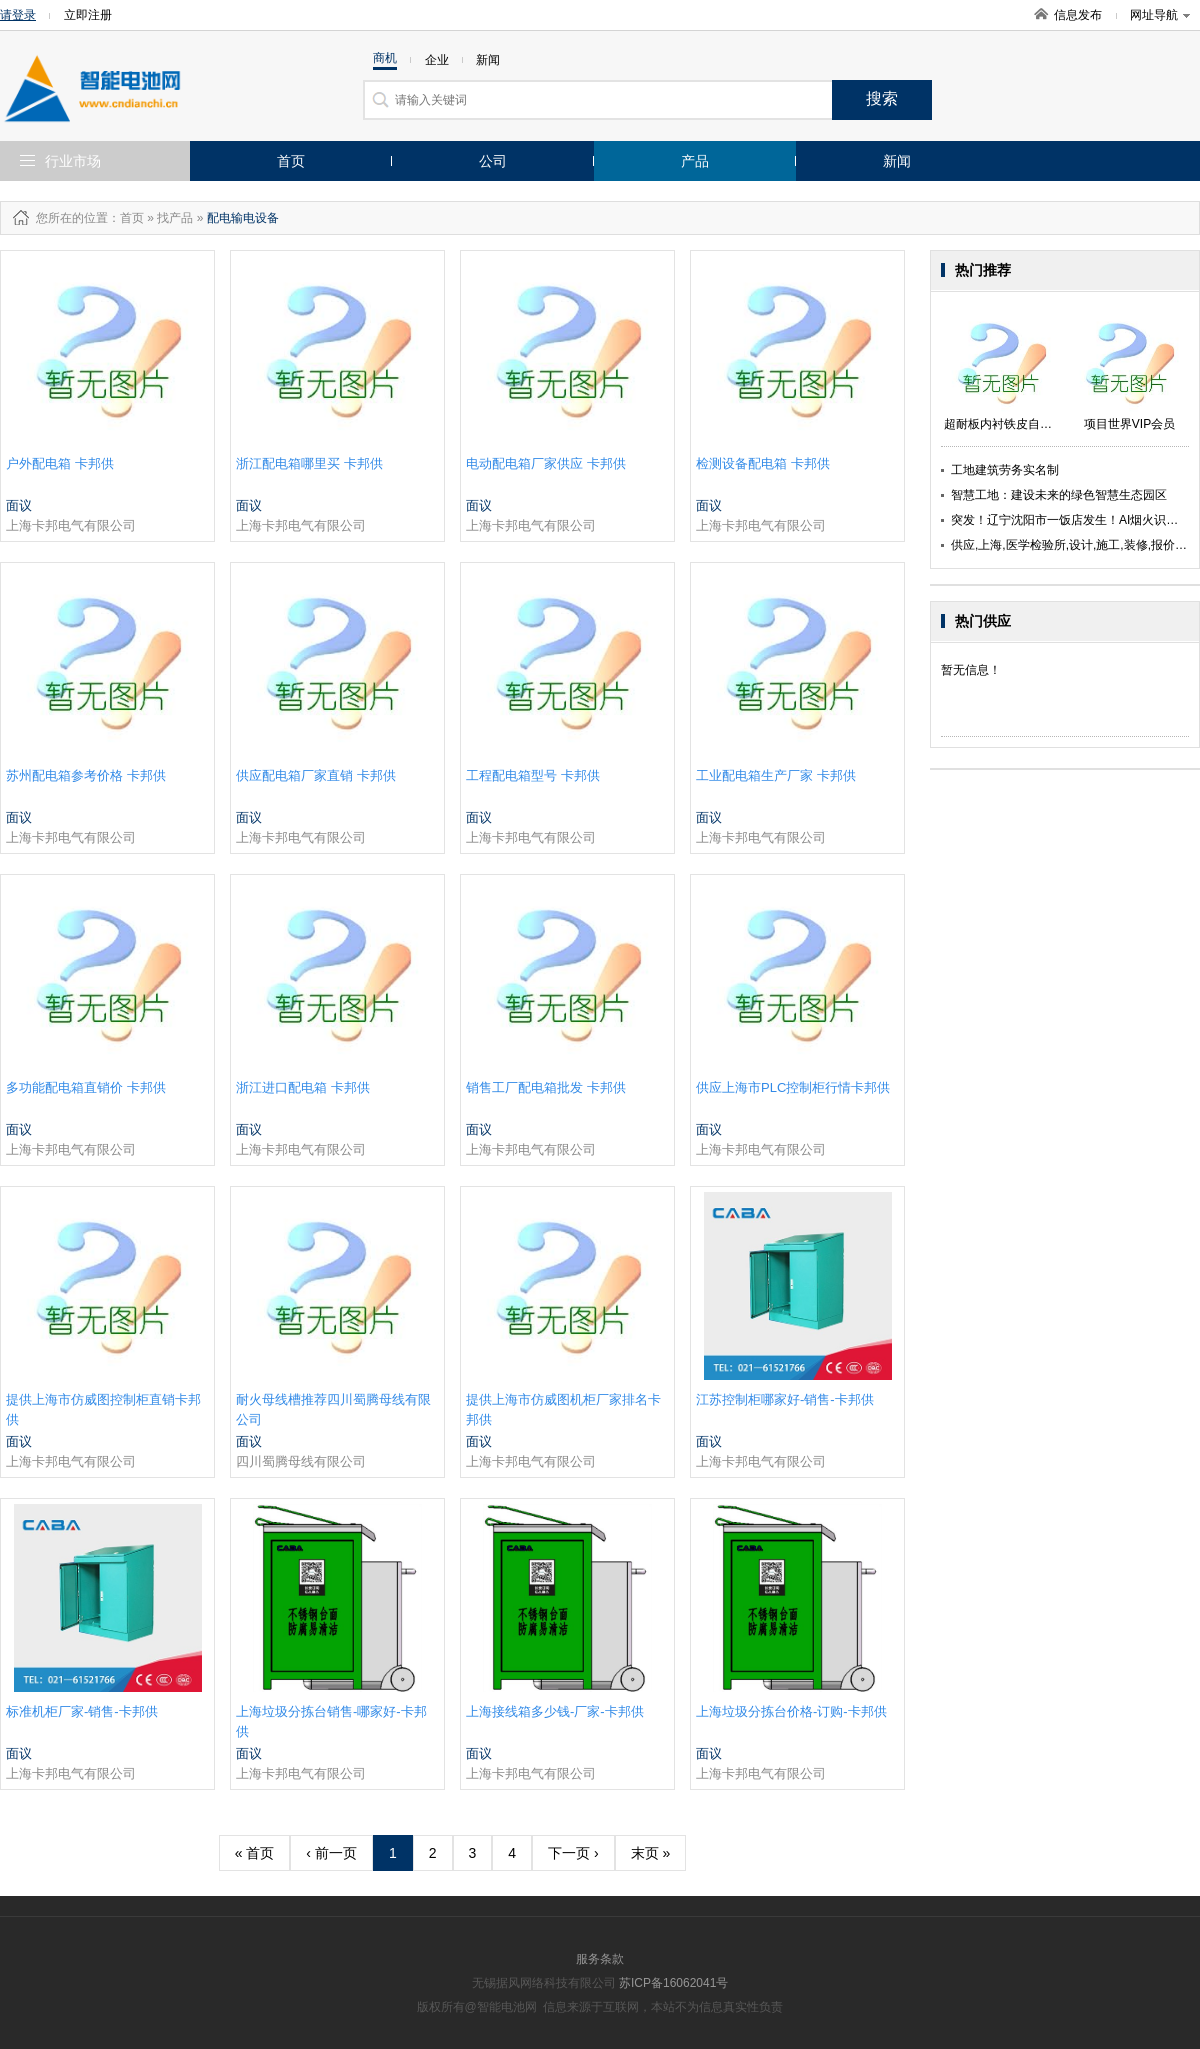  I want to click on 浙江配电箱哪里买 卡邦供, so click(309, 463).